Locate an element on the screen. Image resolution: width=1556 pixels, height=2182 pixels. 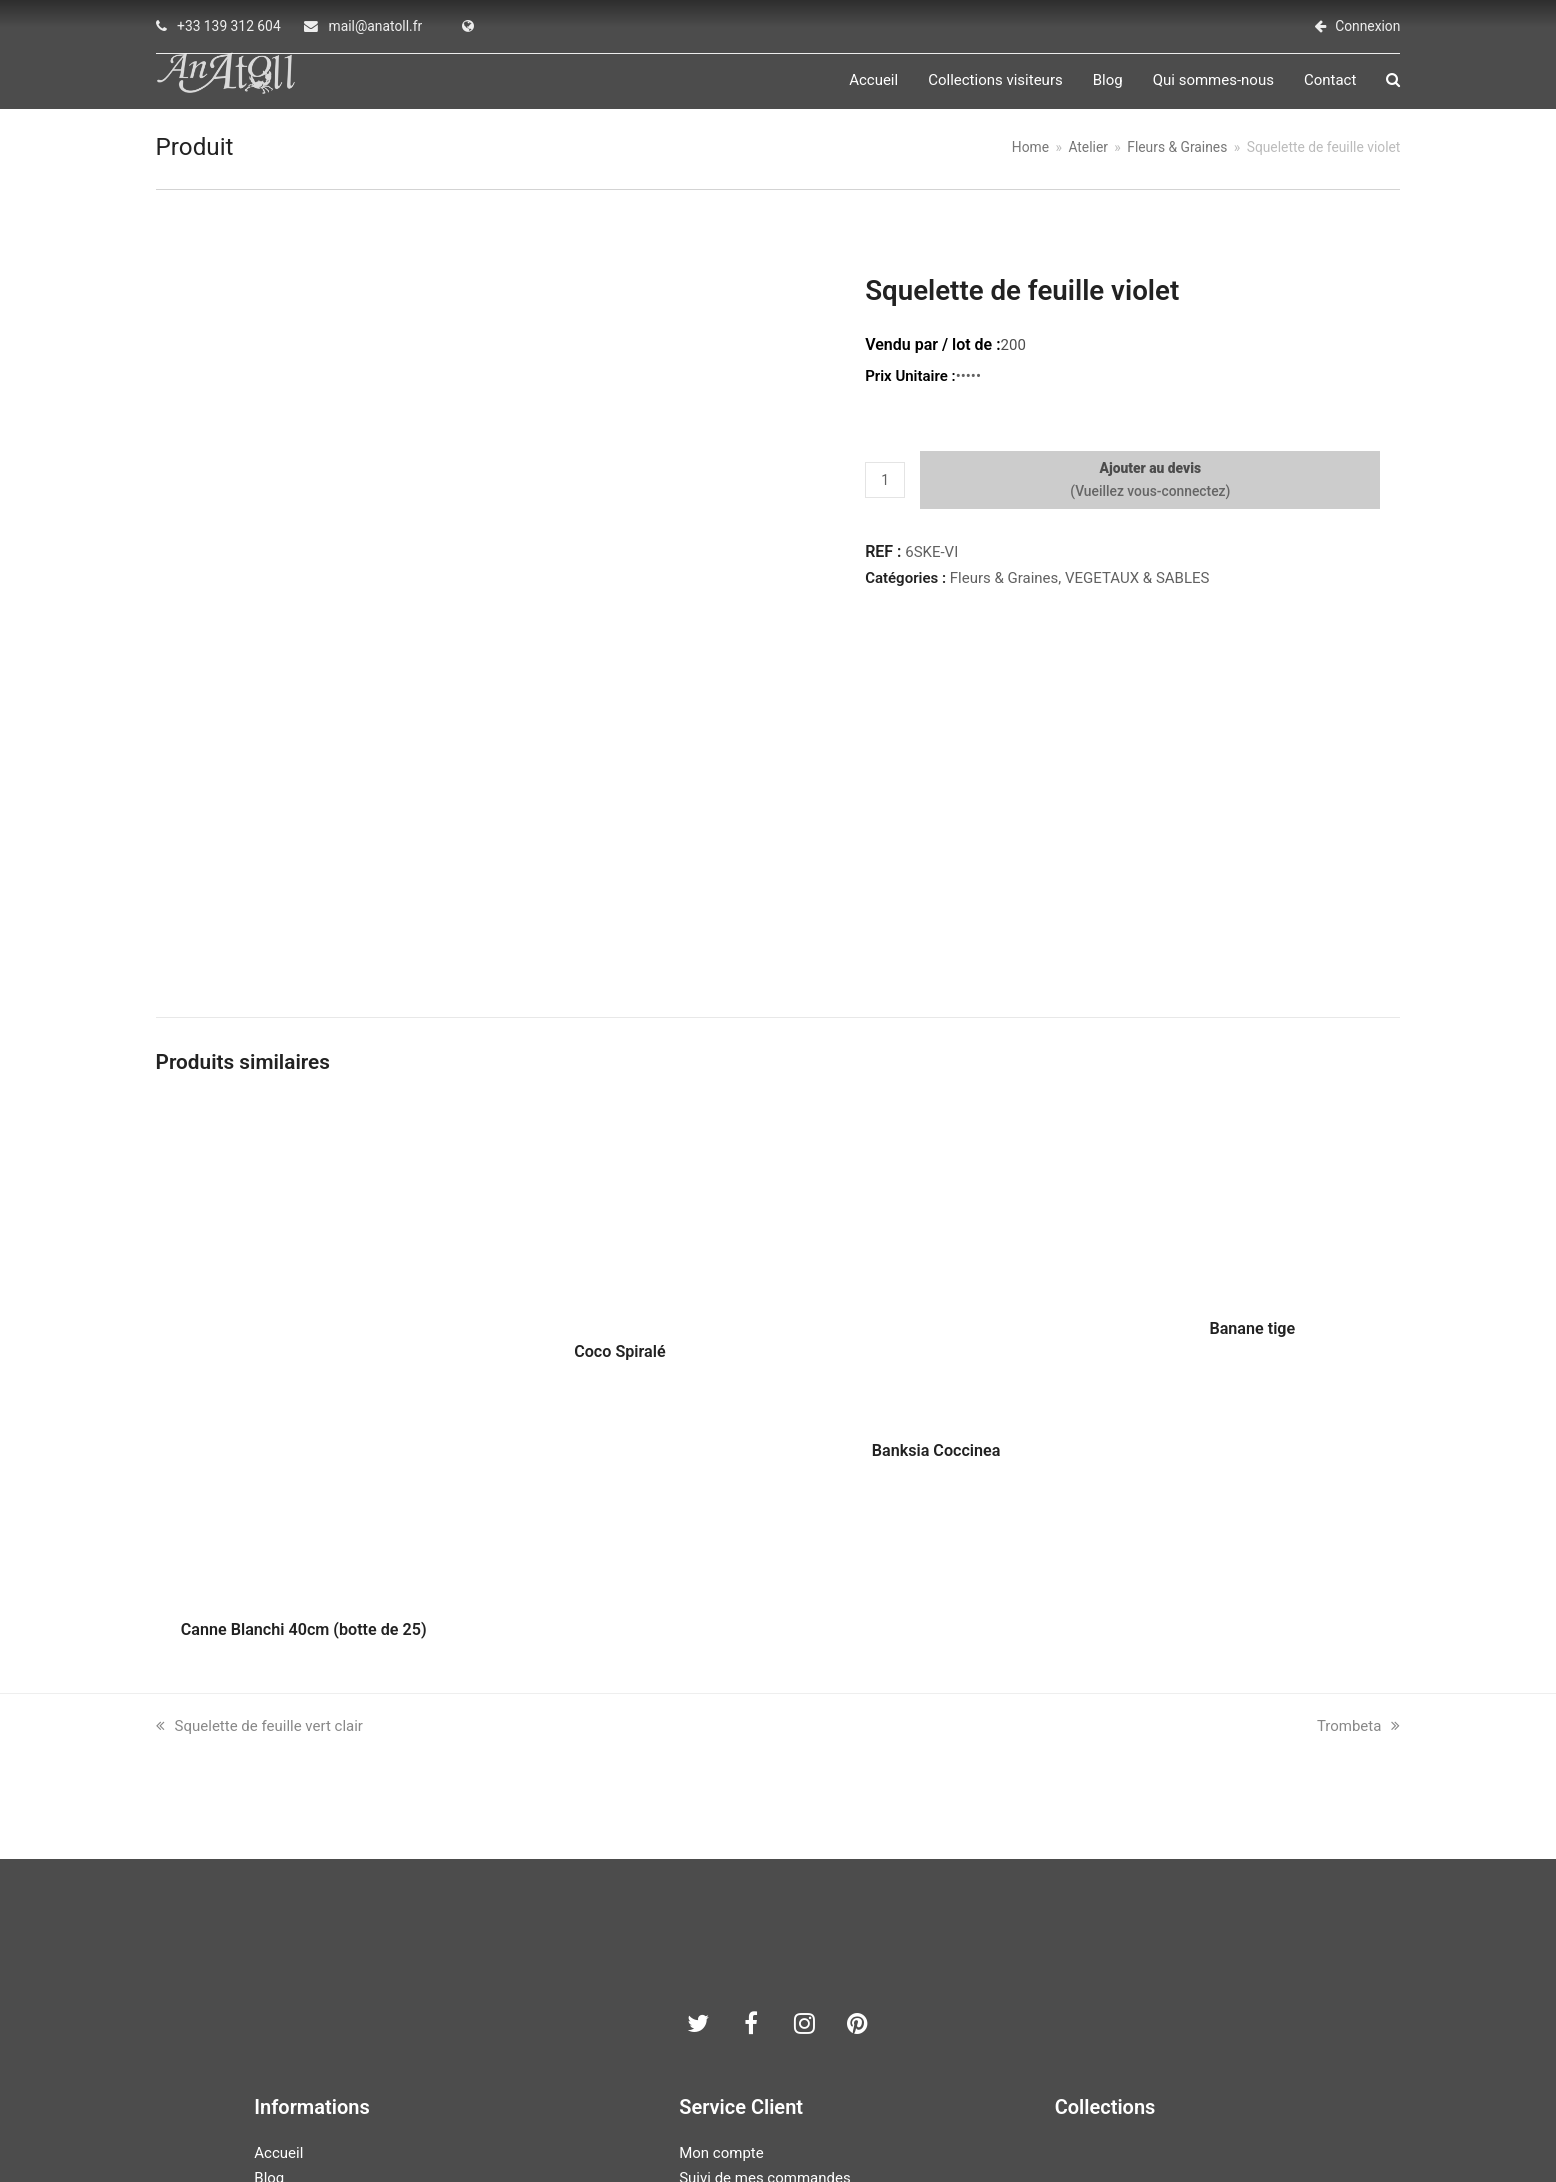
AN ATOLL is located at coordinates (667, 2118).